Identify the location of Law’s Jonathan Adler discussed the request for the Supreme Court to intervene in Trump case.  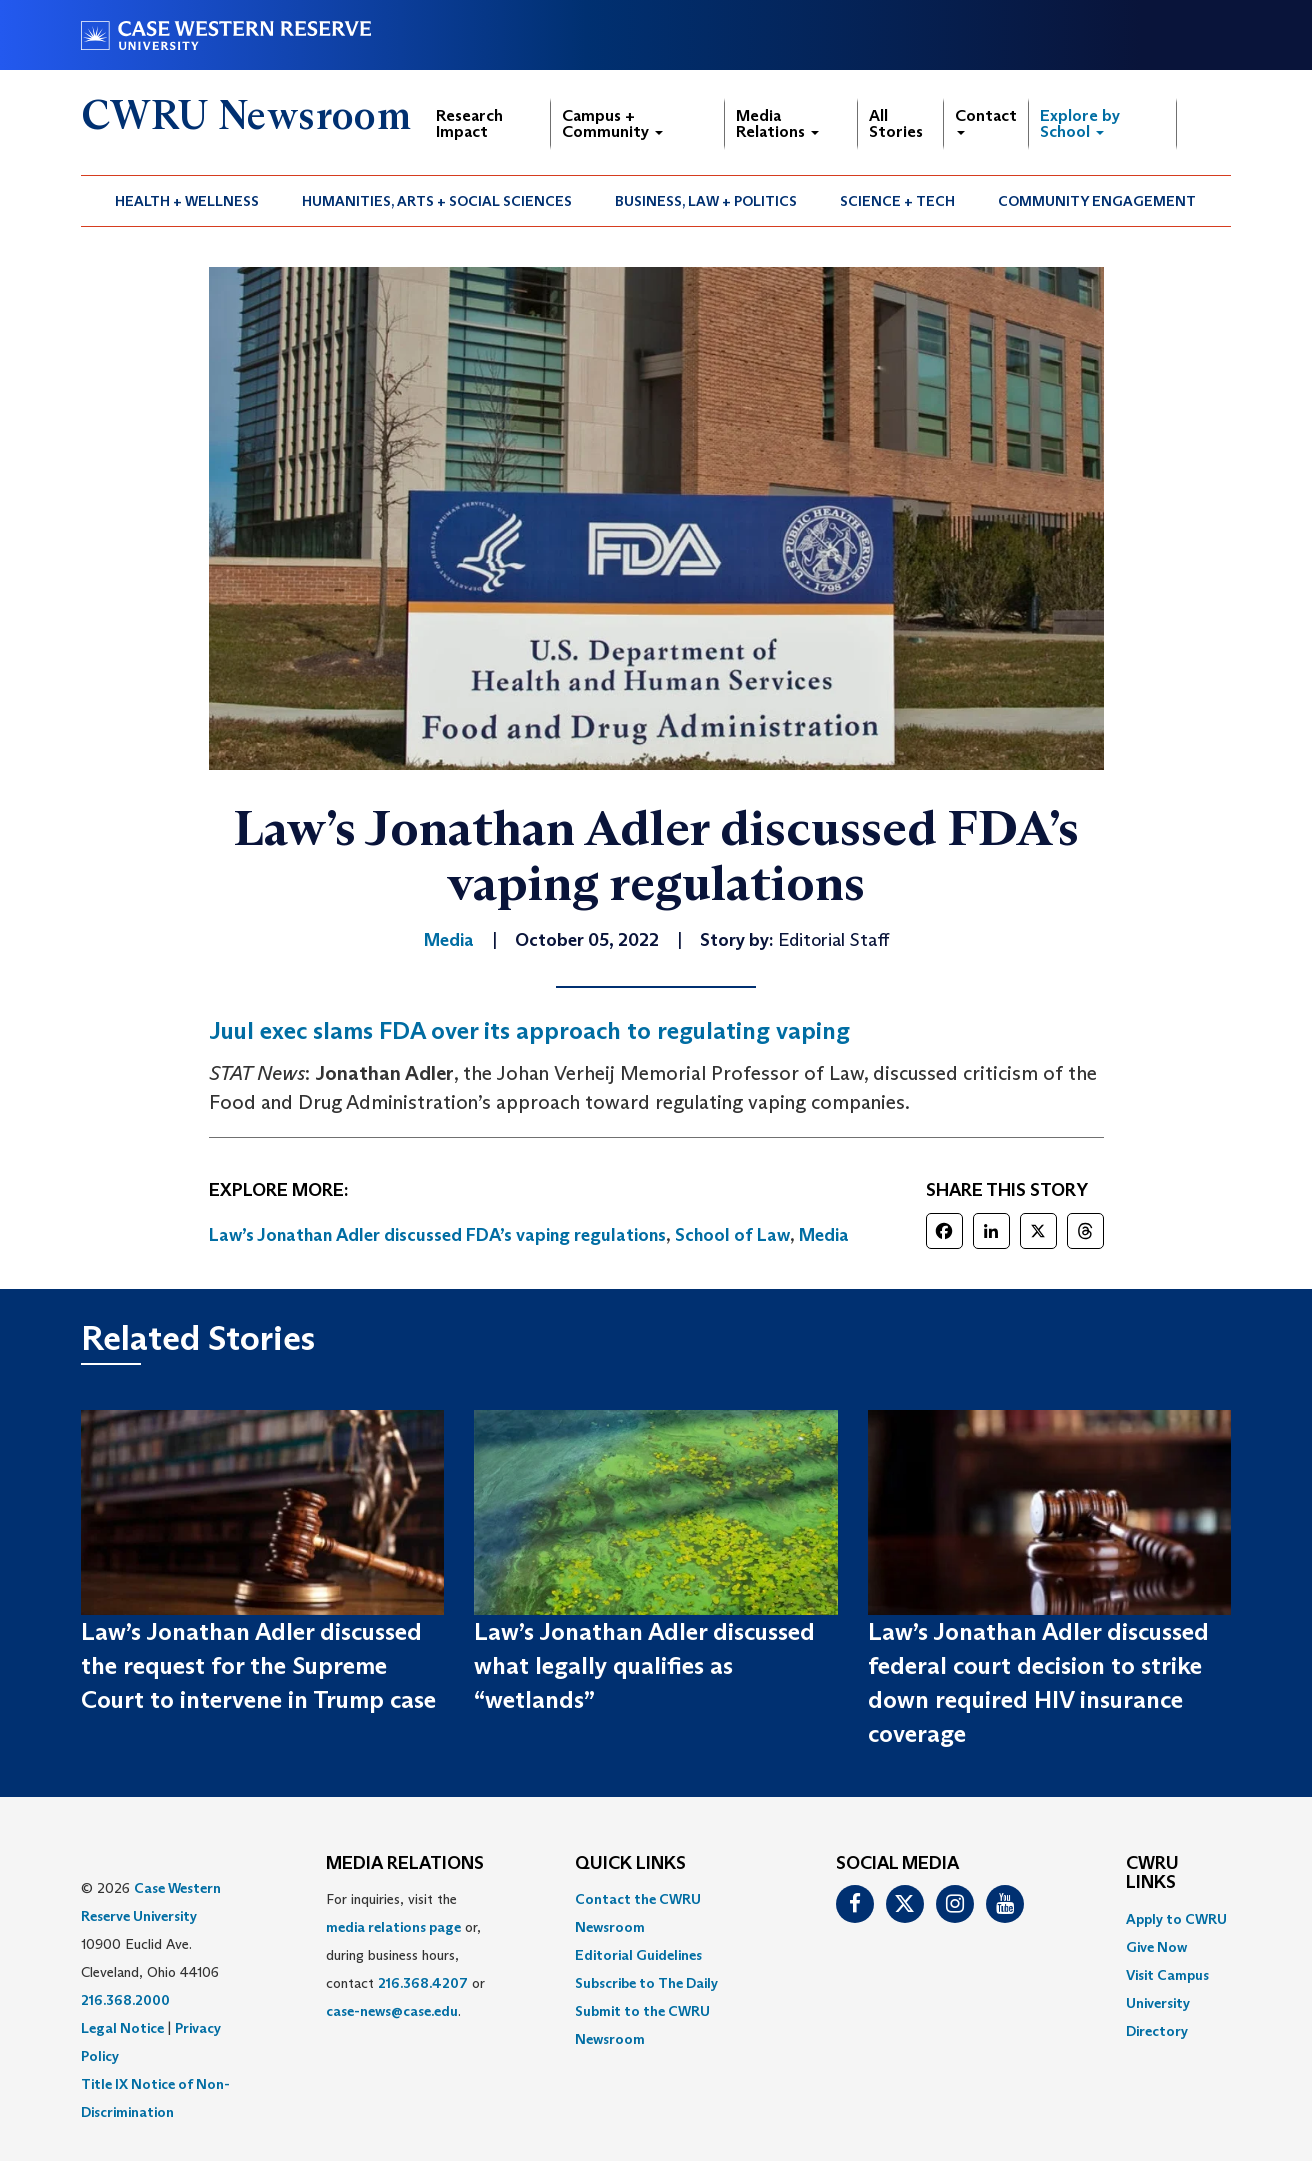
(258, 1666).